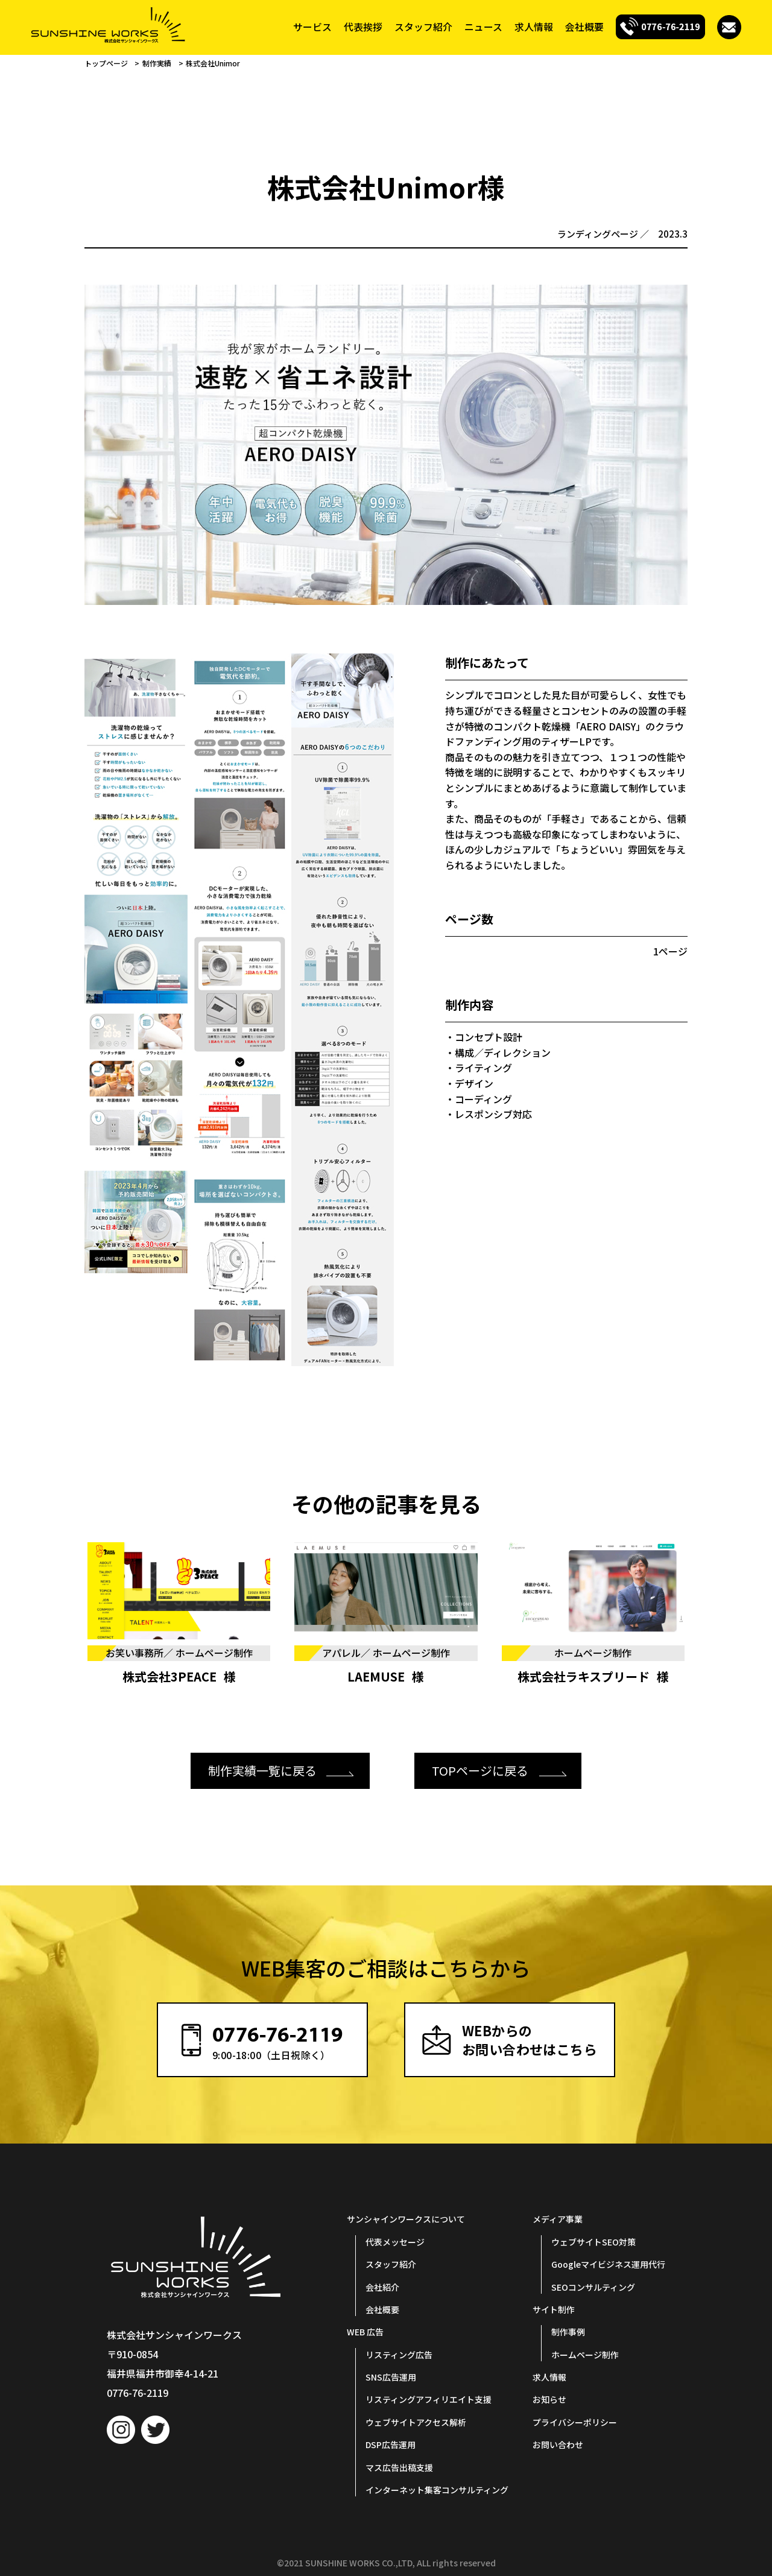 This screenshot has height=2576, width=772. I want to click on ウェブサイトSEO対策, so click(593, 2242).